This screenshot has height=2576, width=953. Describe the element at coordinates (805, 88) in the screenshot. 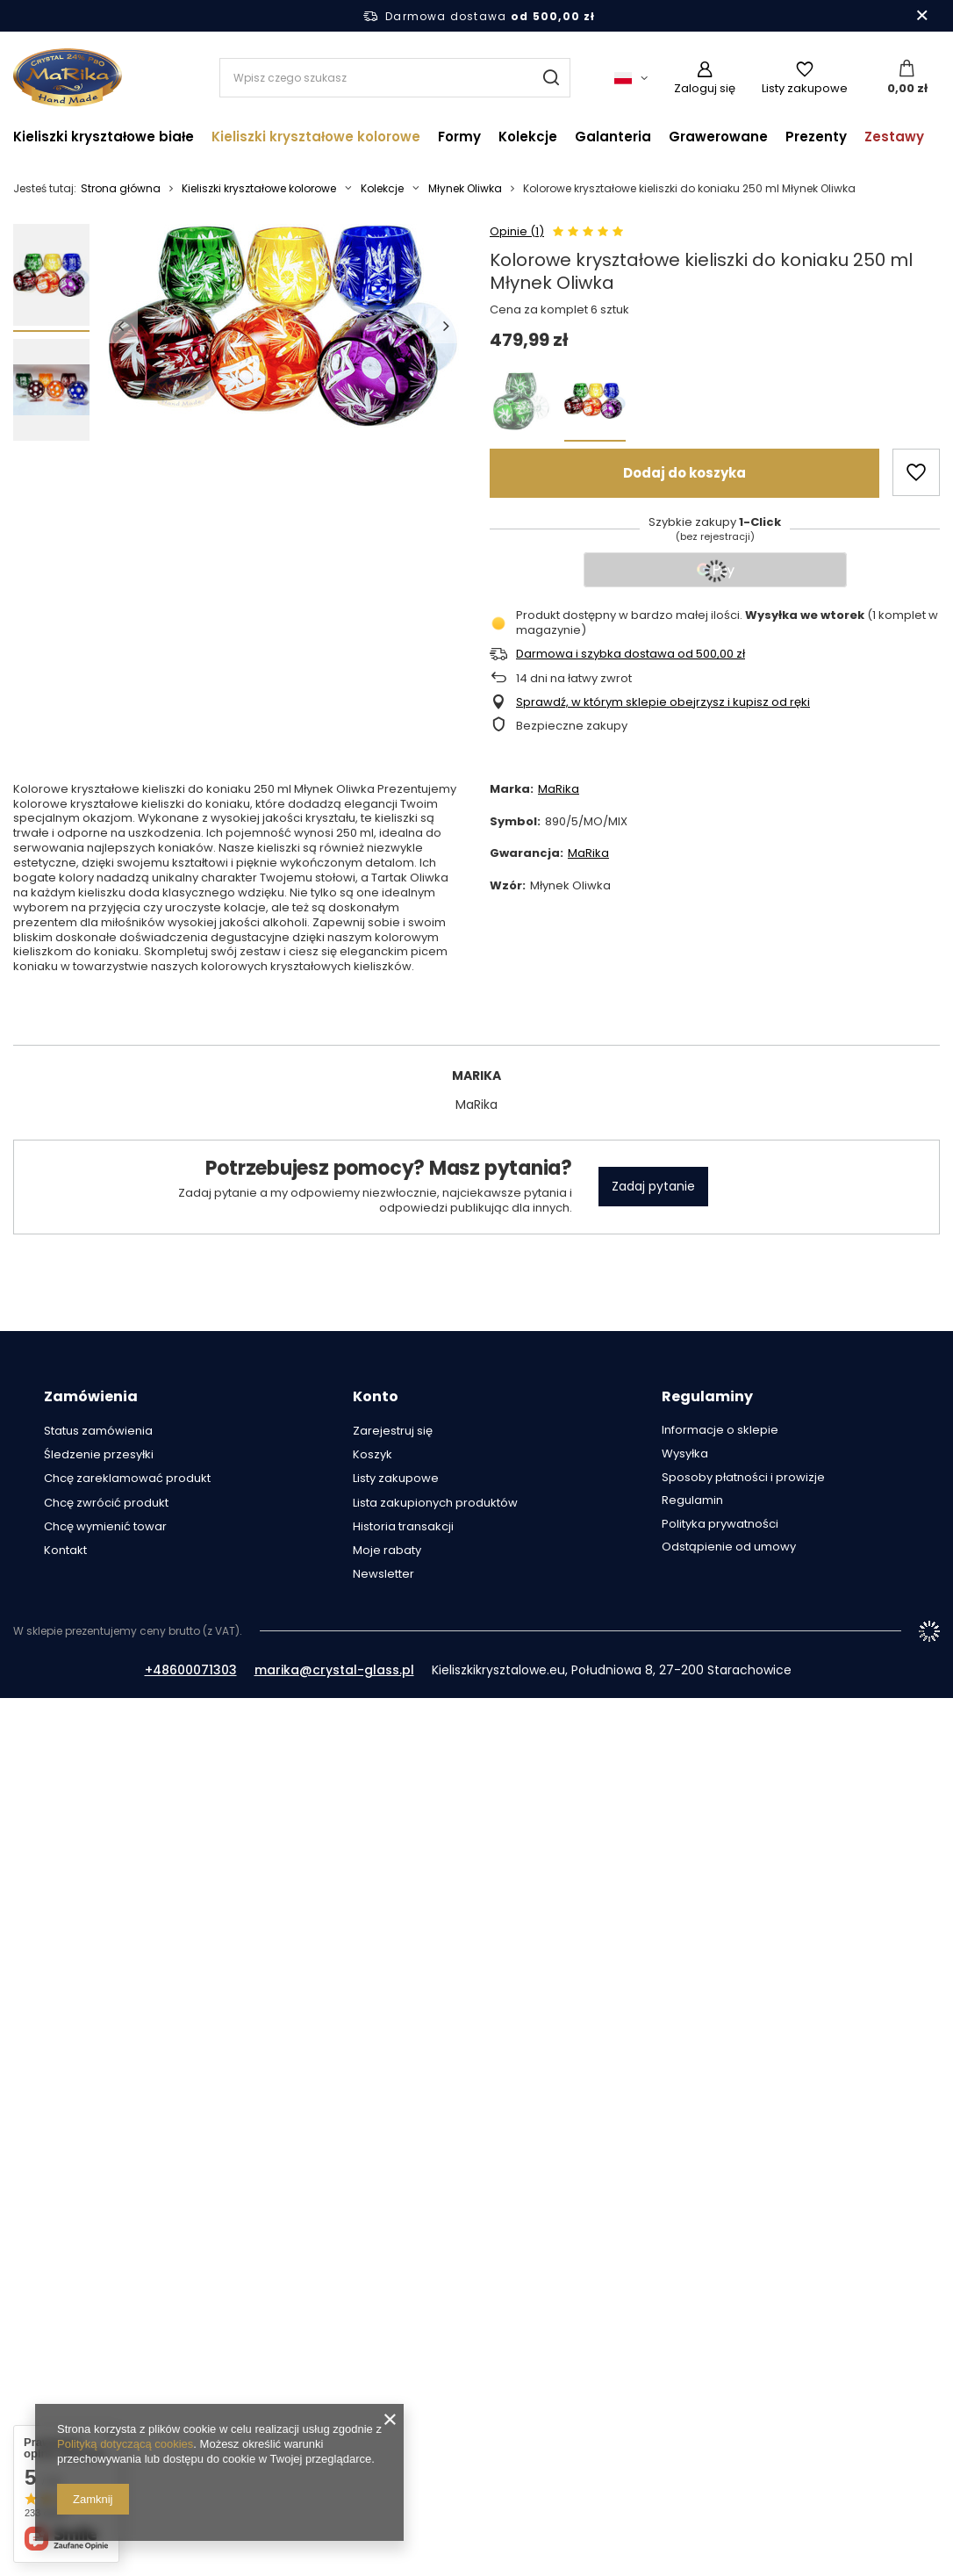

I see `Listy zakupowe` at that location.